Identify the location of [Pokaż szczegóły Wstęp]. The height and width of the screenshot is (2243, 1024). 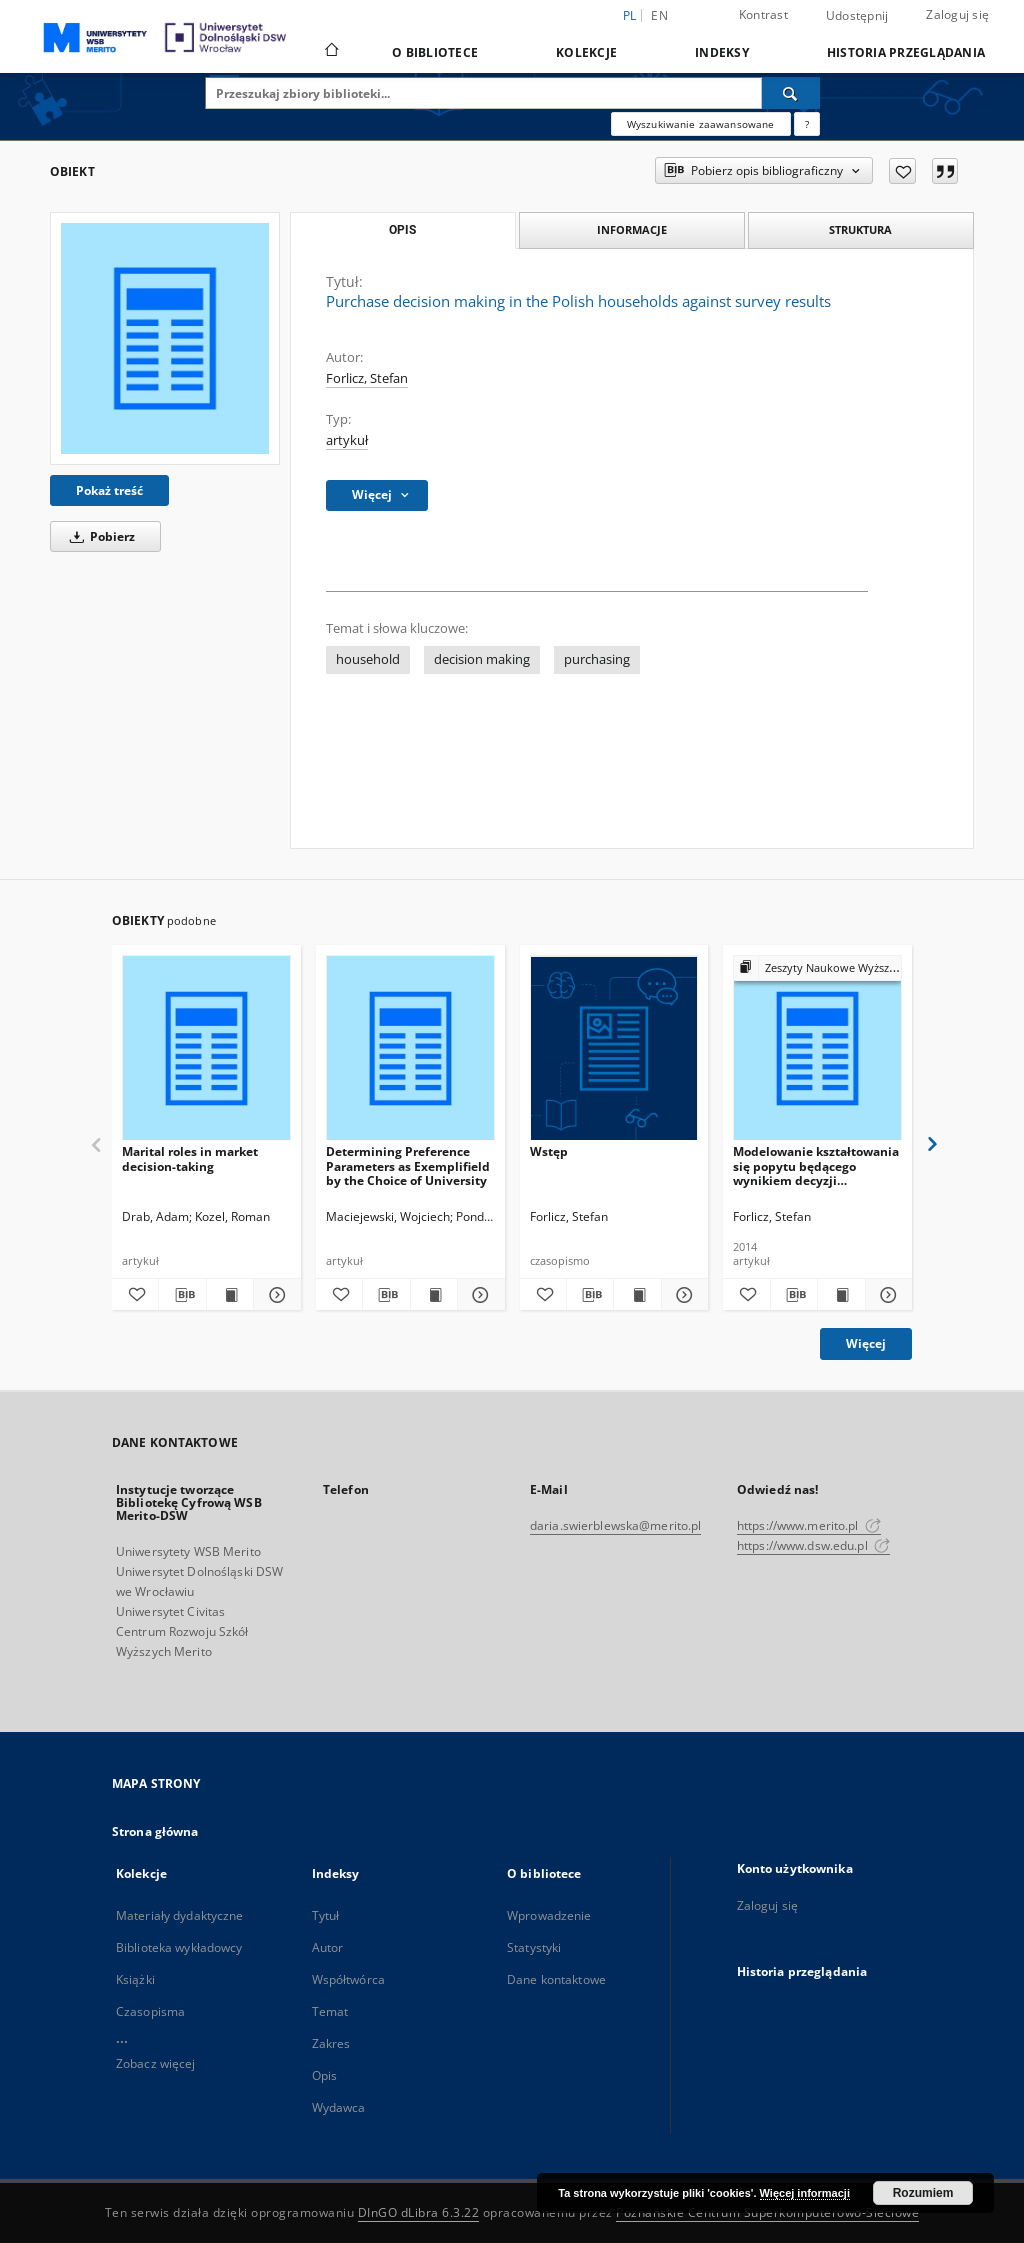
(682, 1295).